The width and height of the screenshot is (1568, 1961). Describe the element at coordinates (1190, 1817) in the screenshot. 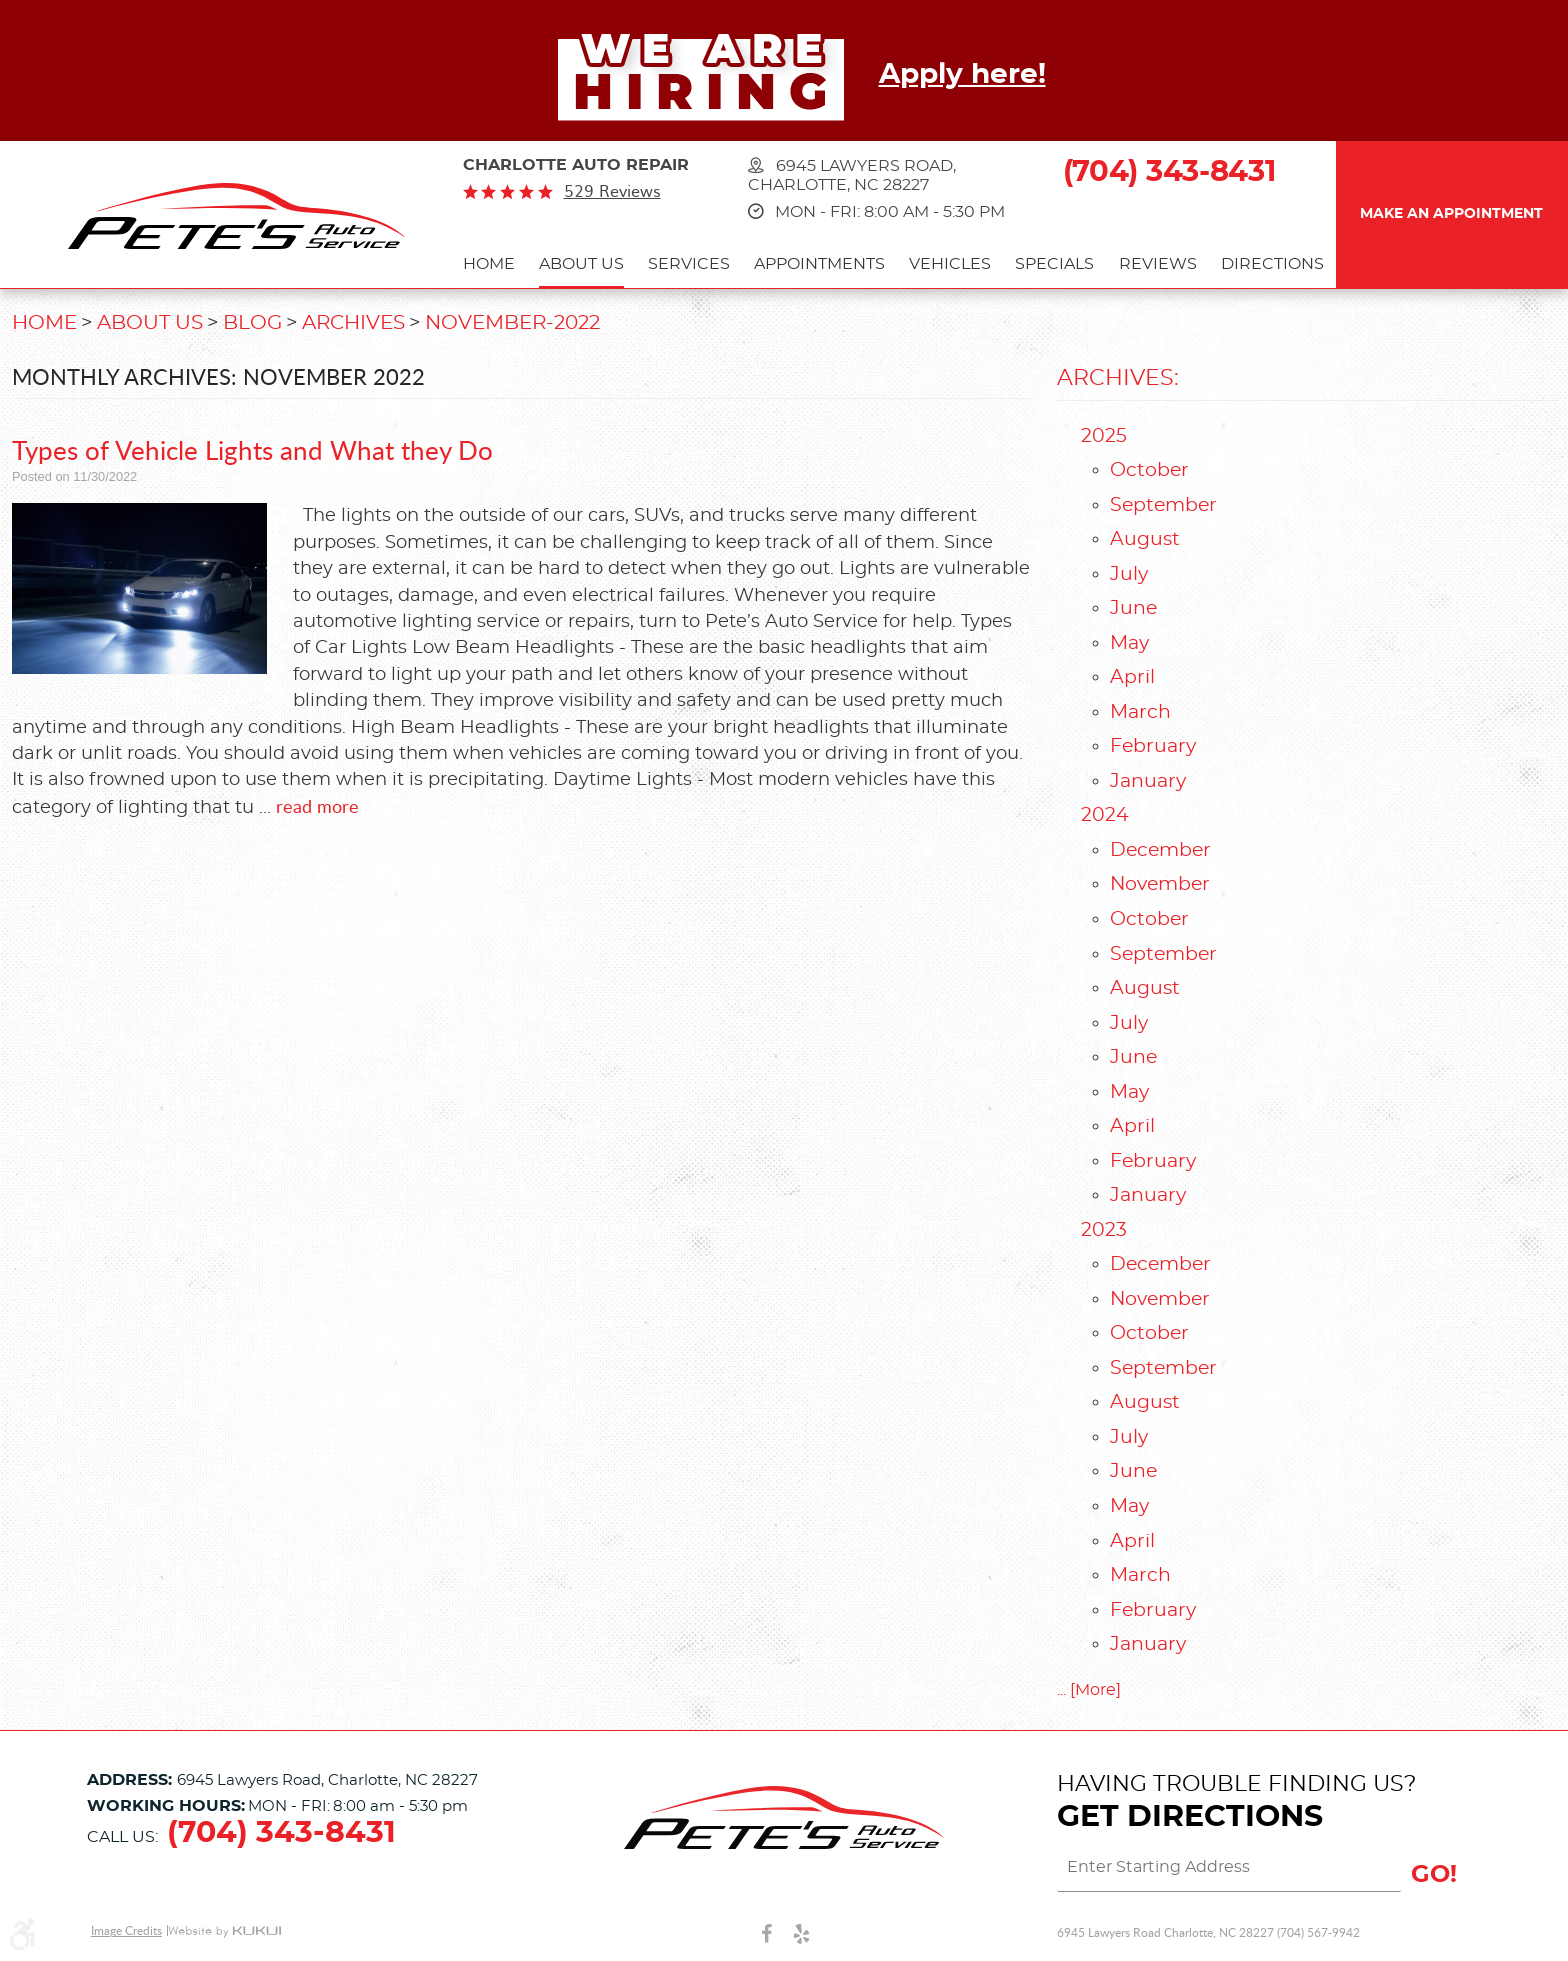

I see `Get Directions` at that location.